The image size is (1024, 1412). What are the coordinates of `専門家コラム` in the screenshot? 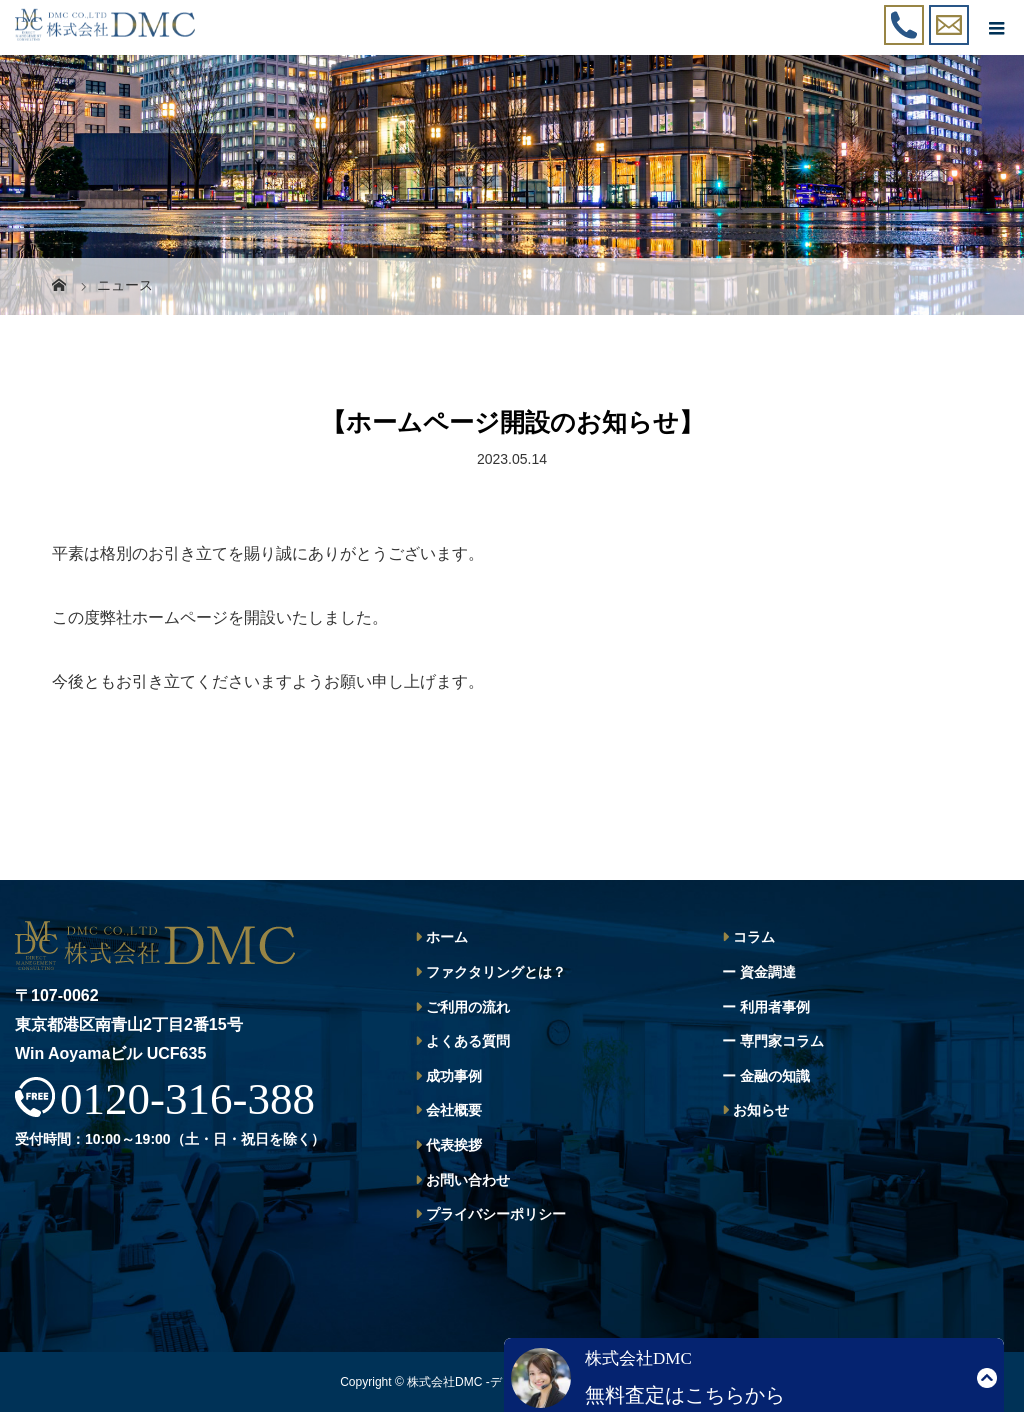 It's located at (782, 1041).